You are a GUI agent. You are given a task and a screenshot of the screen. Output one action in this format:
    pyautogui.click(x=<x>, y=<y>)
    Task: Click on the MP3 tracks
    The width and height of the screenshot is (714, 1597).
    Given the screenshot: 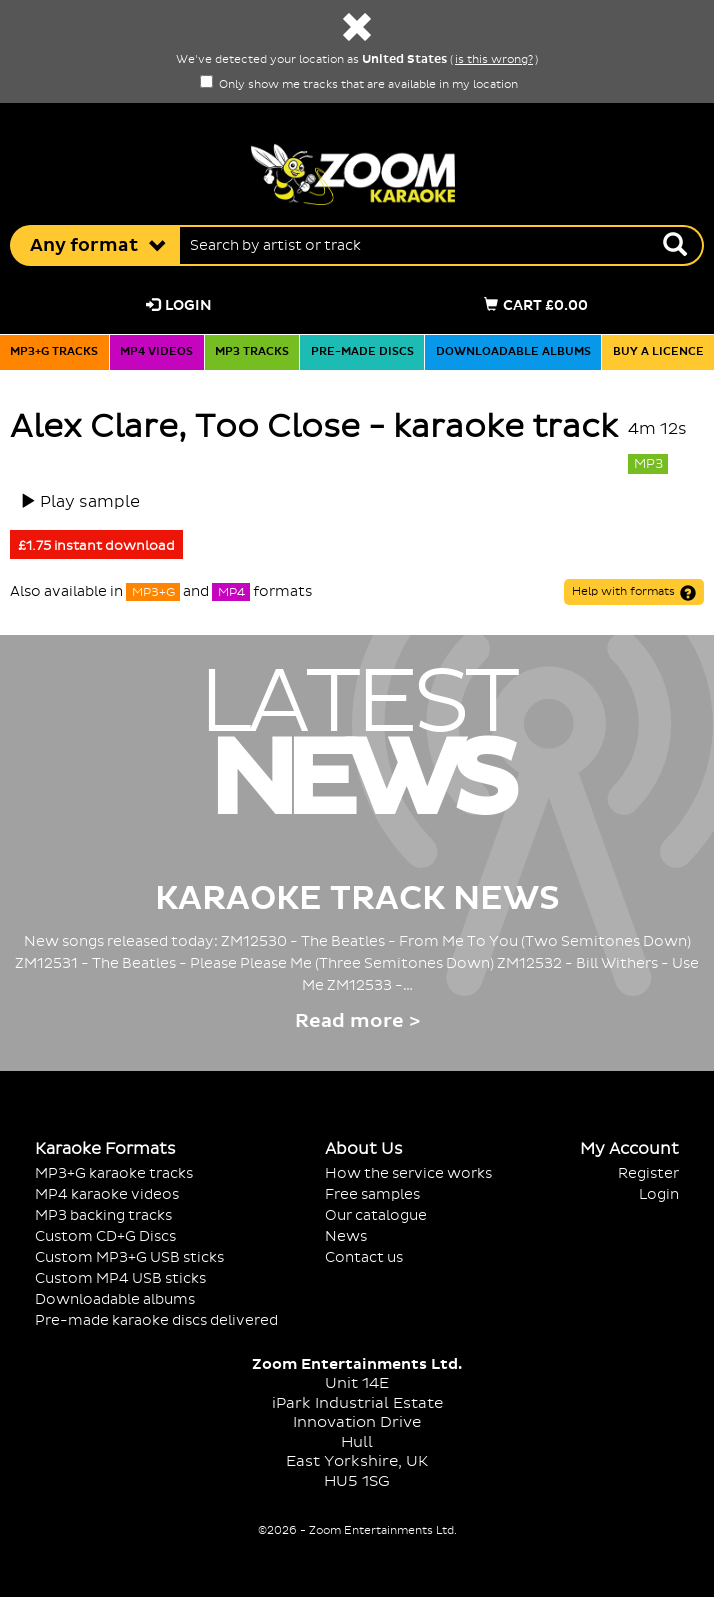 What is the action you would take?
    pyautogui.click(x=252, y=352)
    